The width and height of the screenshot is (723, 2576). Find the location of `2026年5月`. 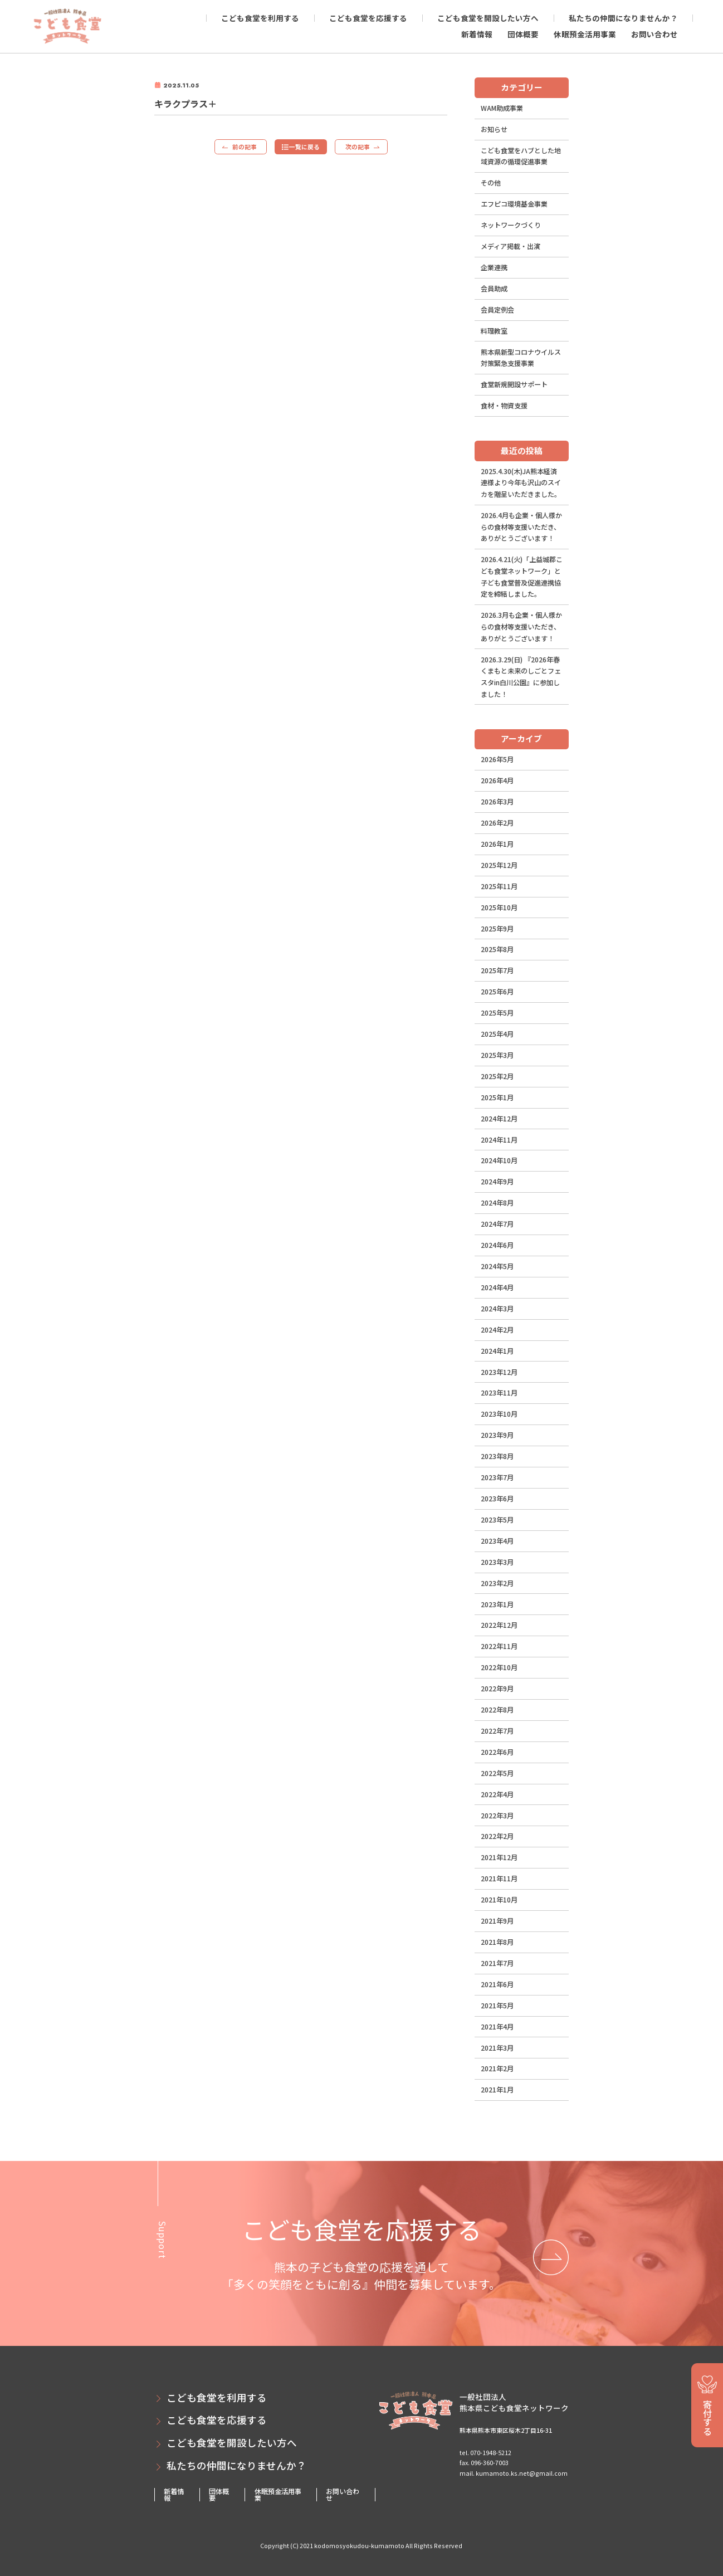

2026年5月 is located at coordinates (497, 759).